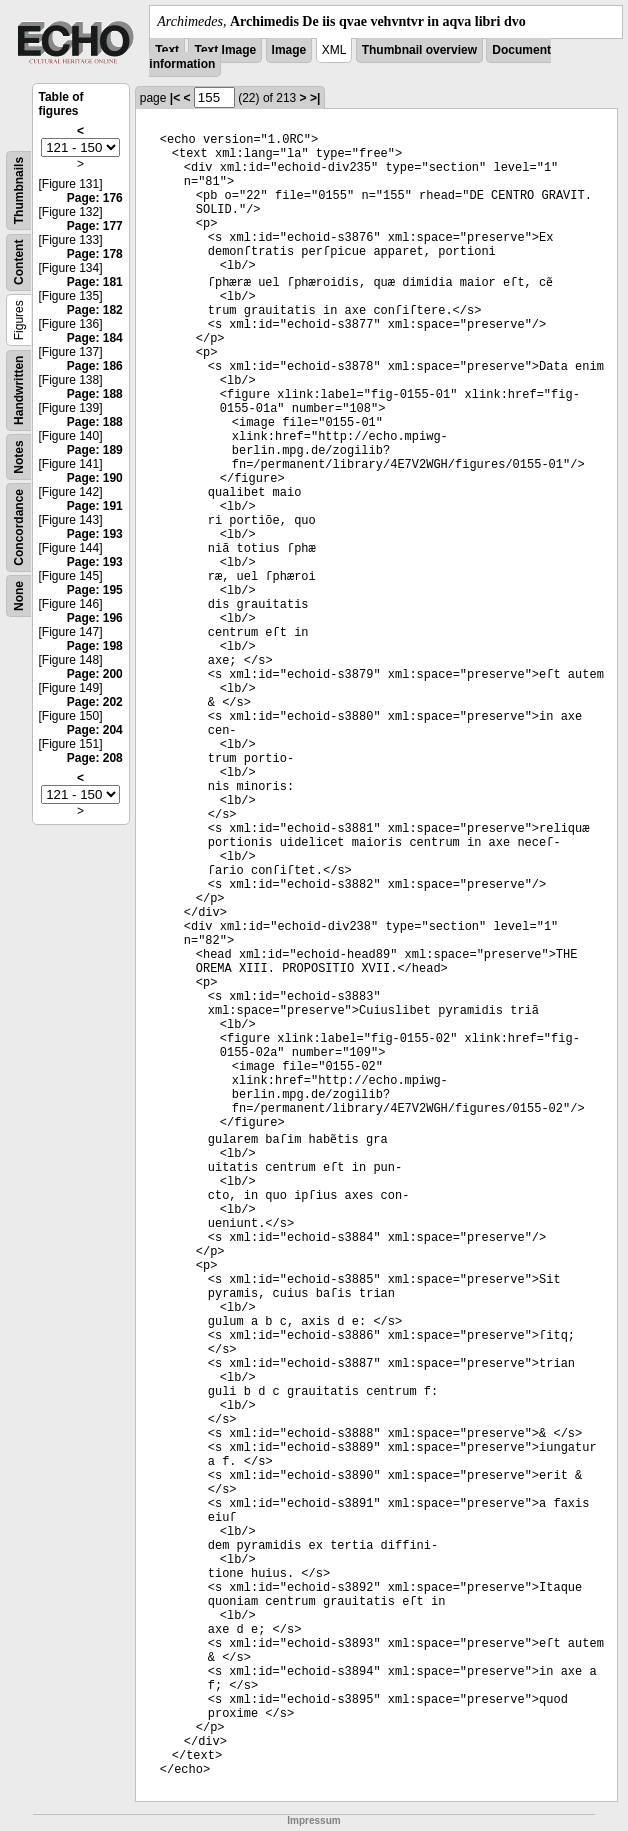  Describe the element at coordinates (19, 456) in the screenshot. I see `Notes` at that location.